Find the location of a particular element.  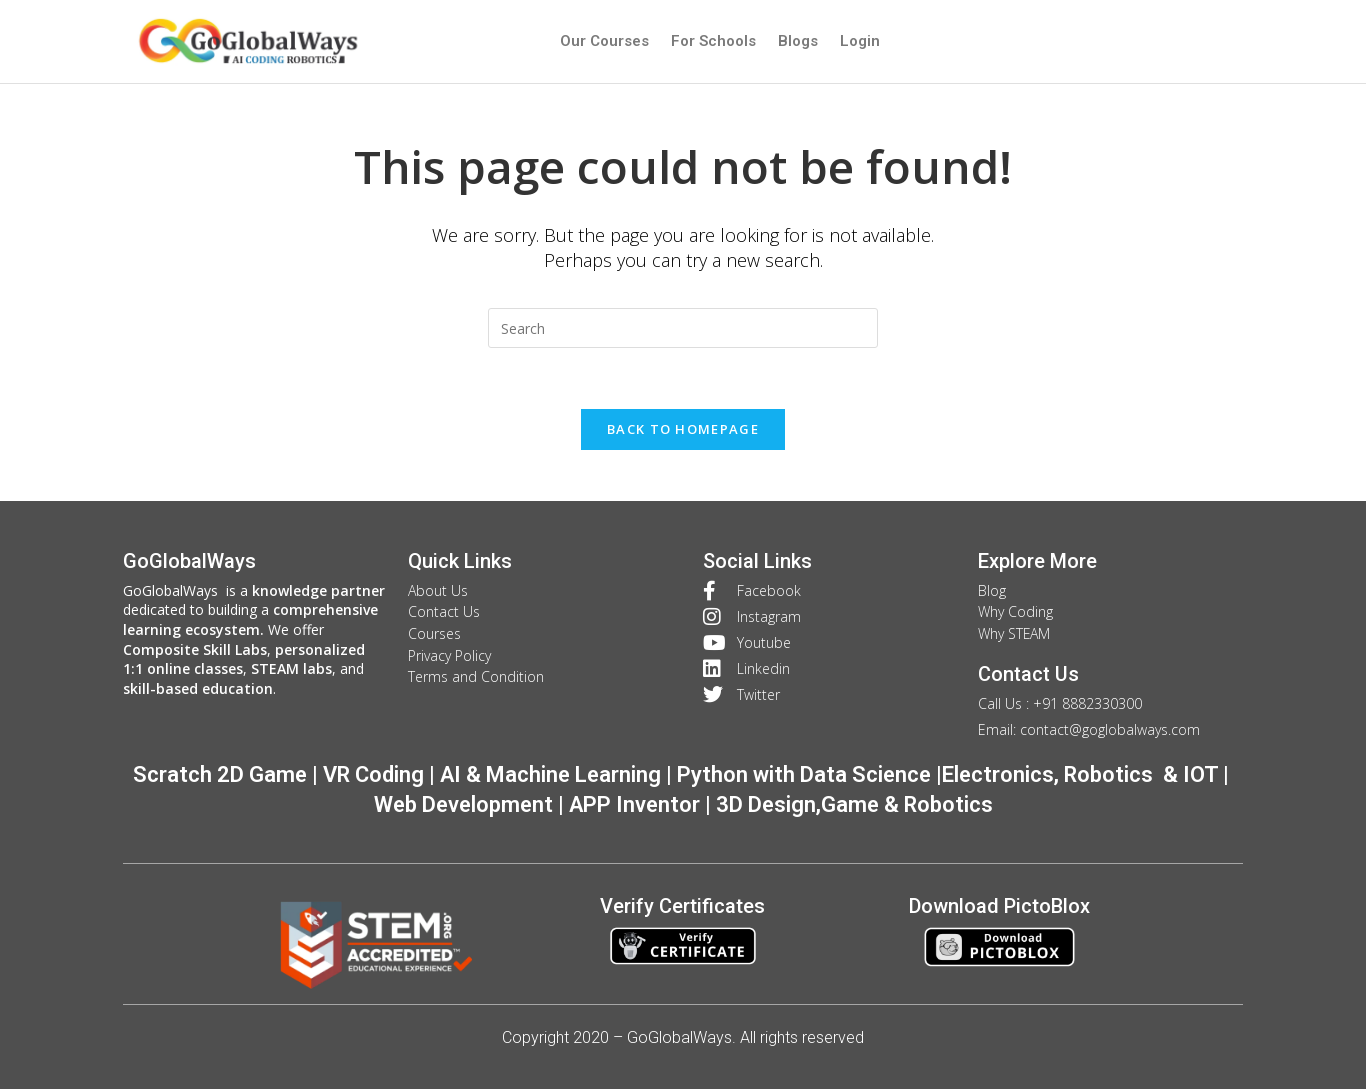

Back To Homepage is located at coordinates (683, 429).